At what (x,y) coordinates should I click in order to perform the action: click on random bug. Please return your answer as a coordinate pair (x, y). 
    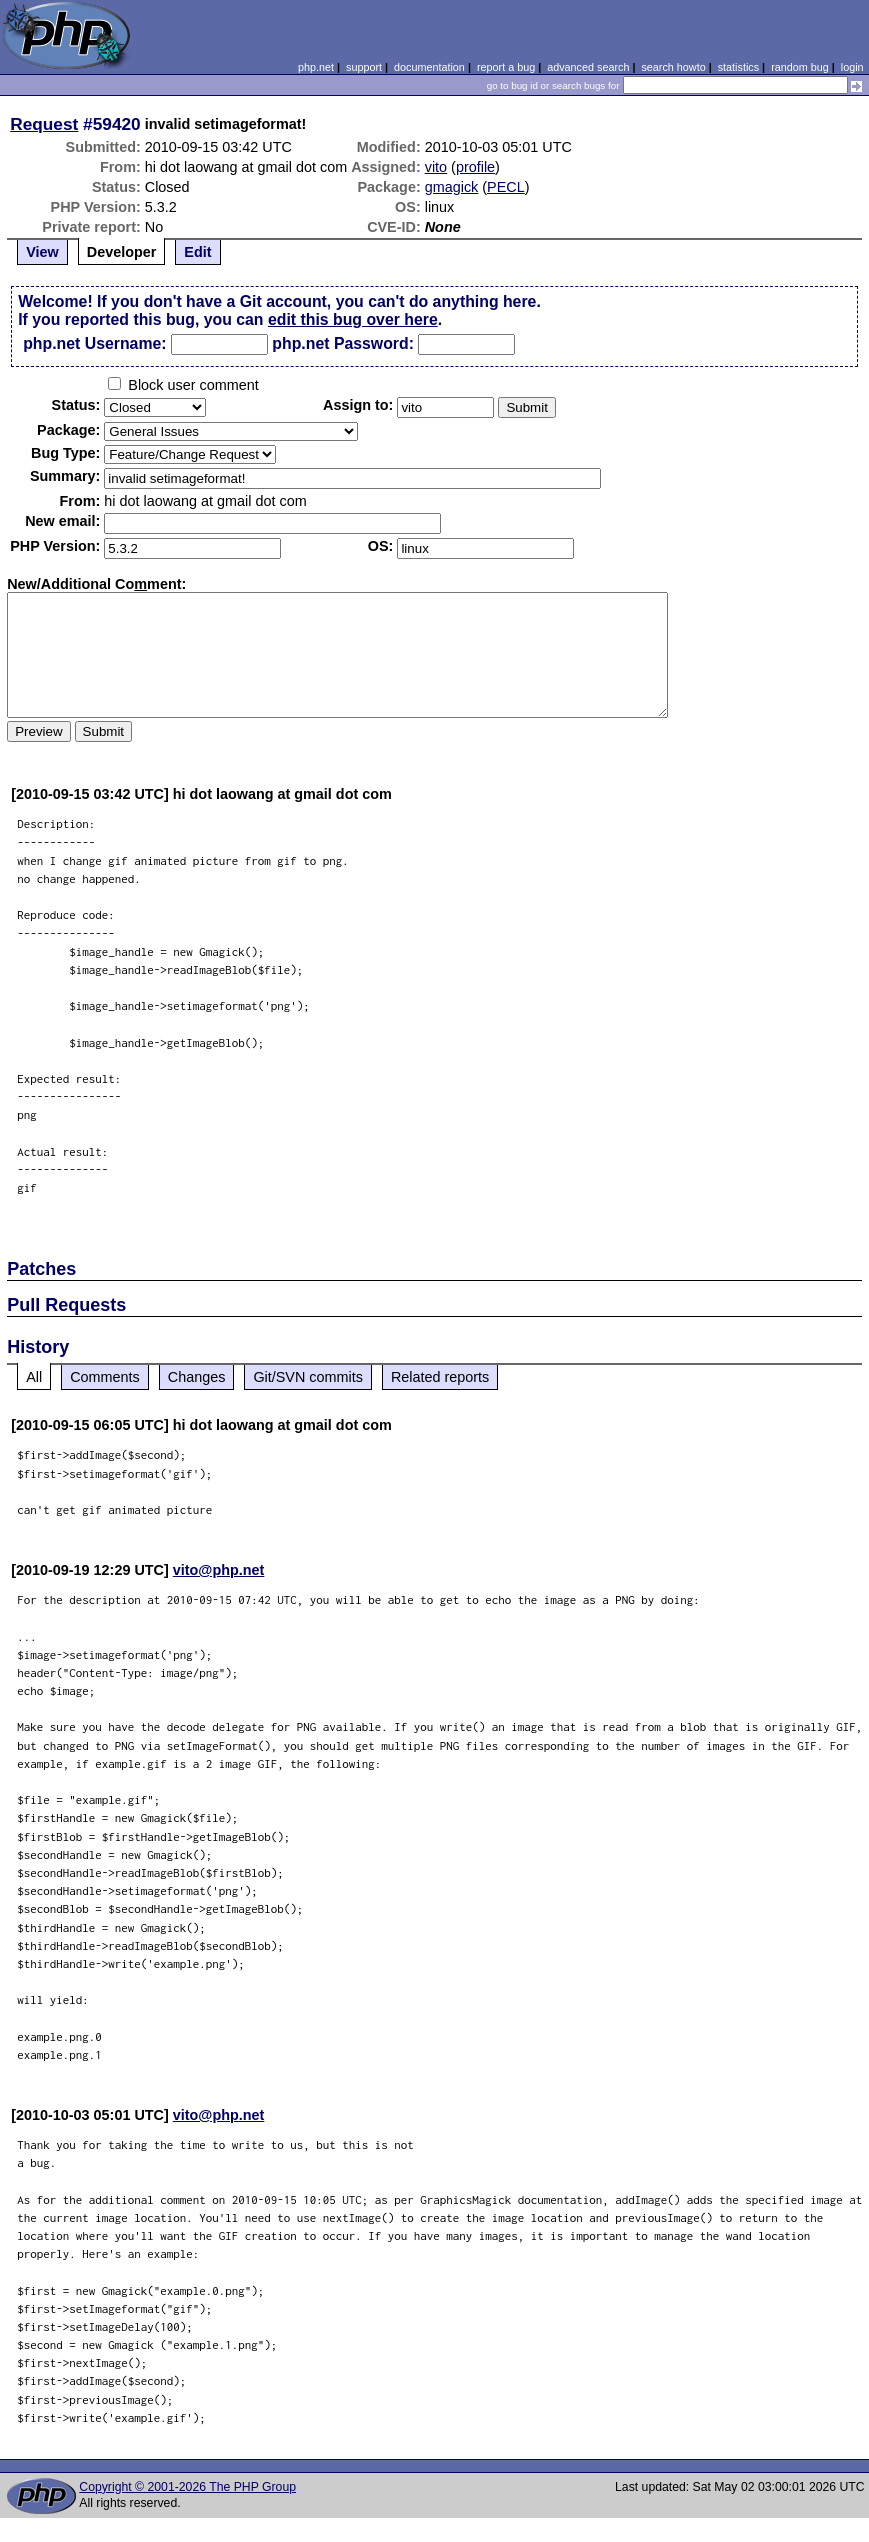
    Looking at the image, I should click on (800, 67).